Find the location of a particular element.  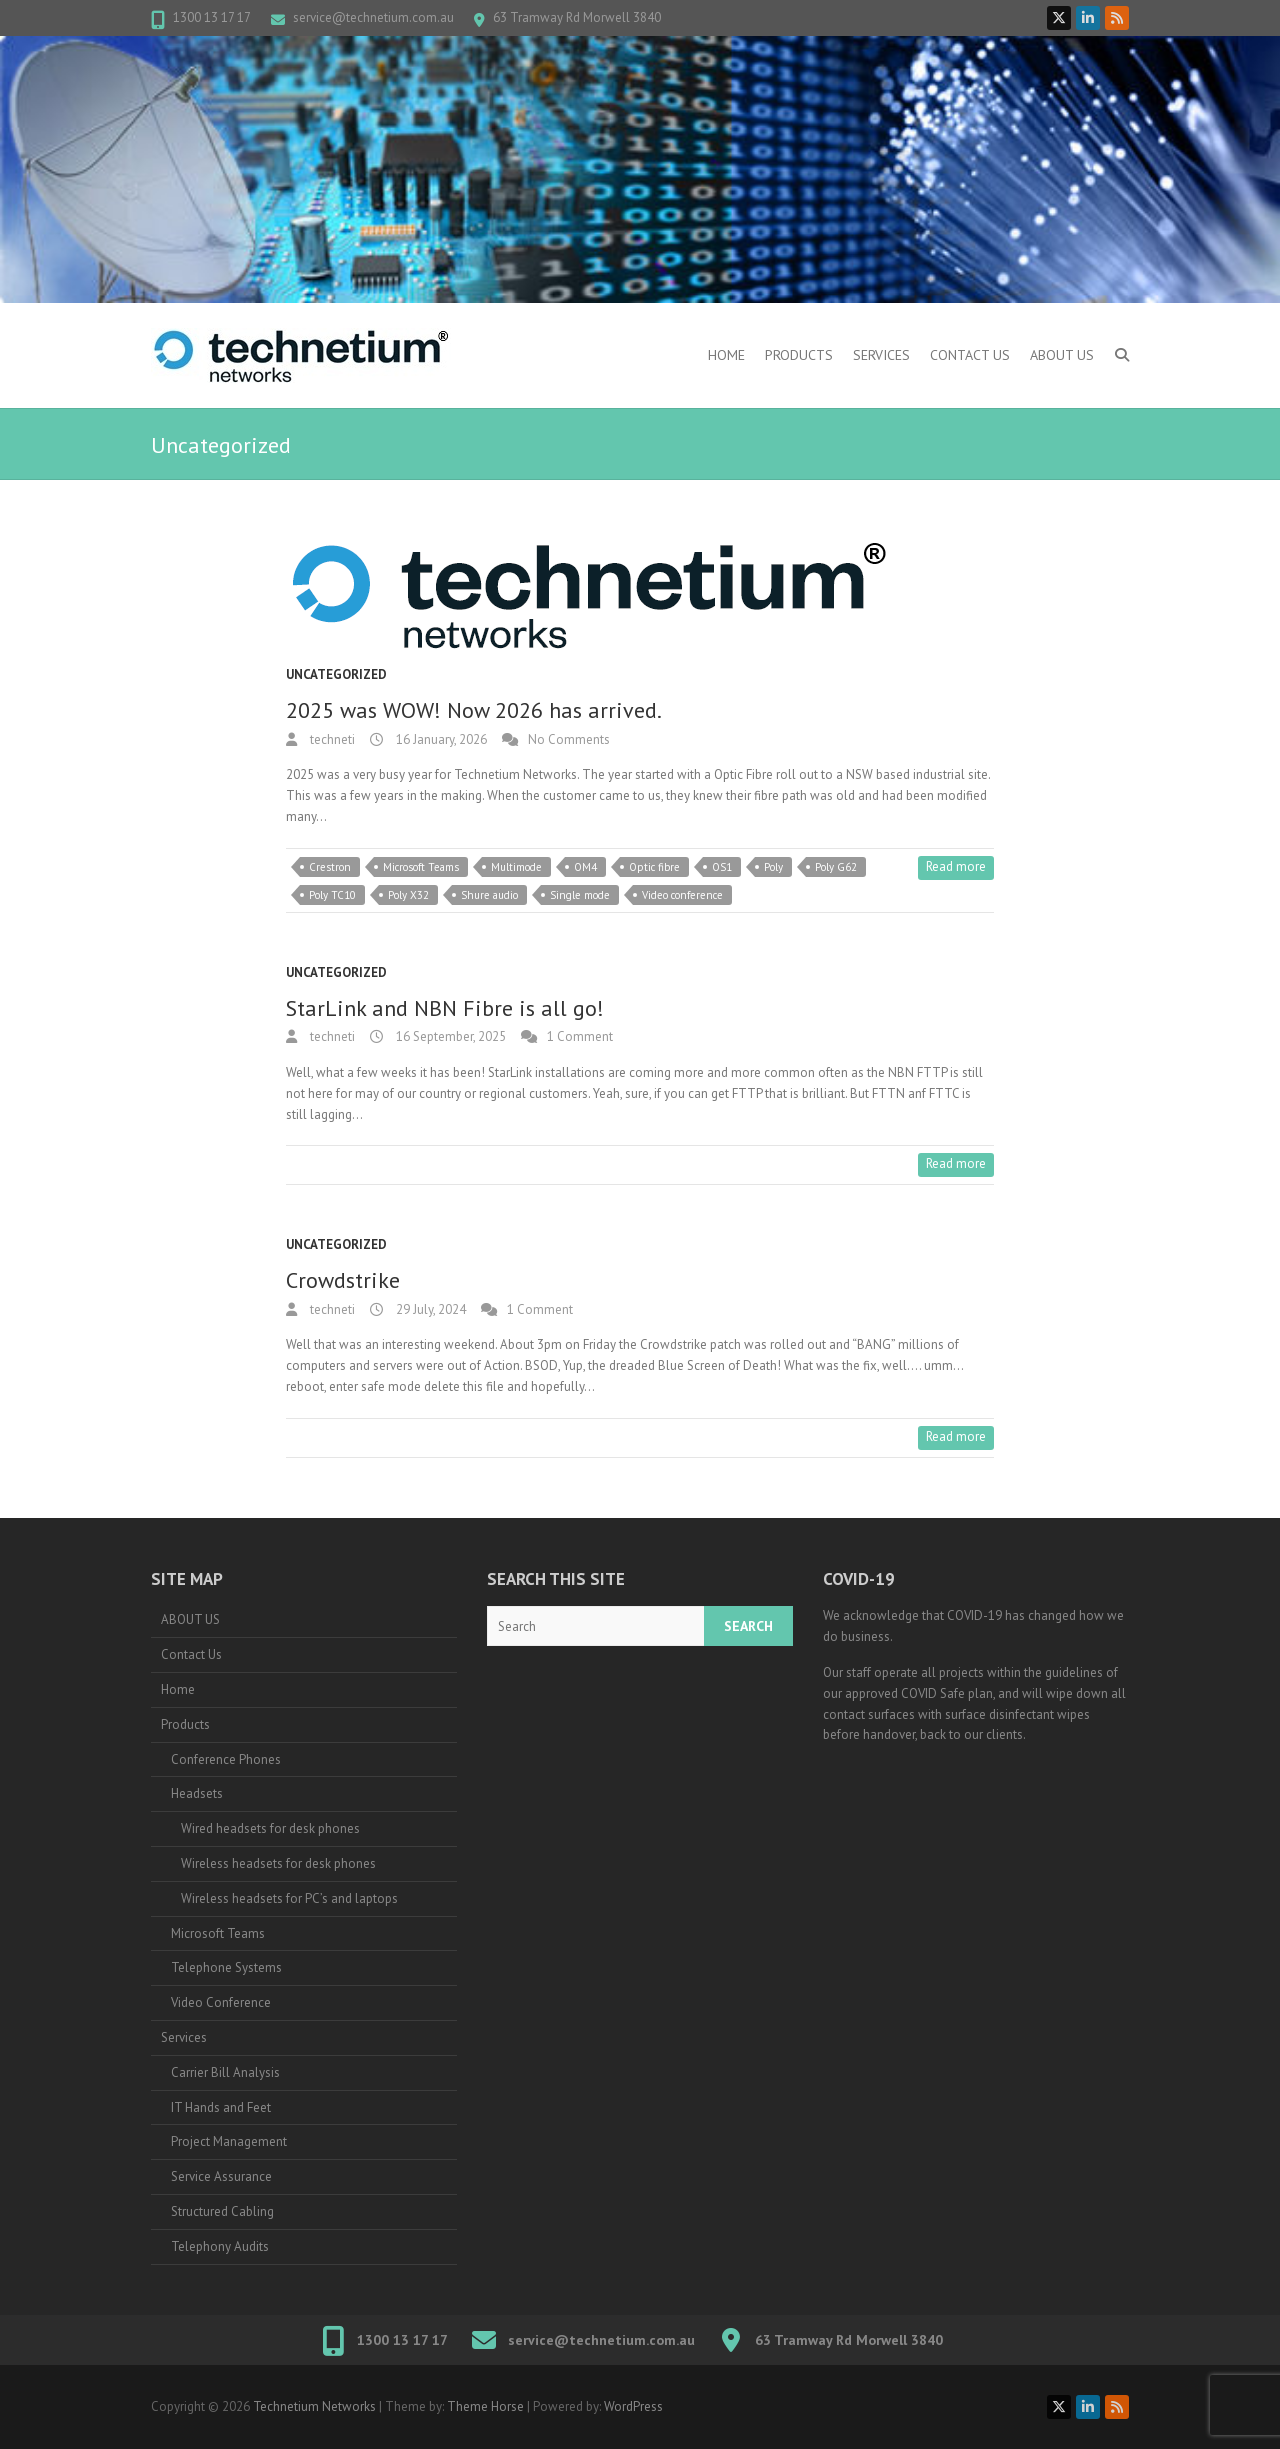

IT Hands and Feet is located at coordinates (221, 2107).